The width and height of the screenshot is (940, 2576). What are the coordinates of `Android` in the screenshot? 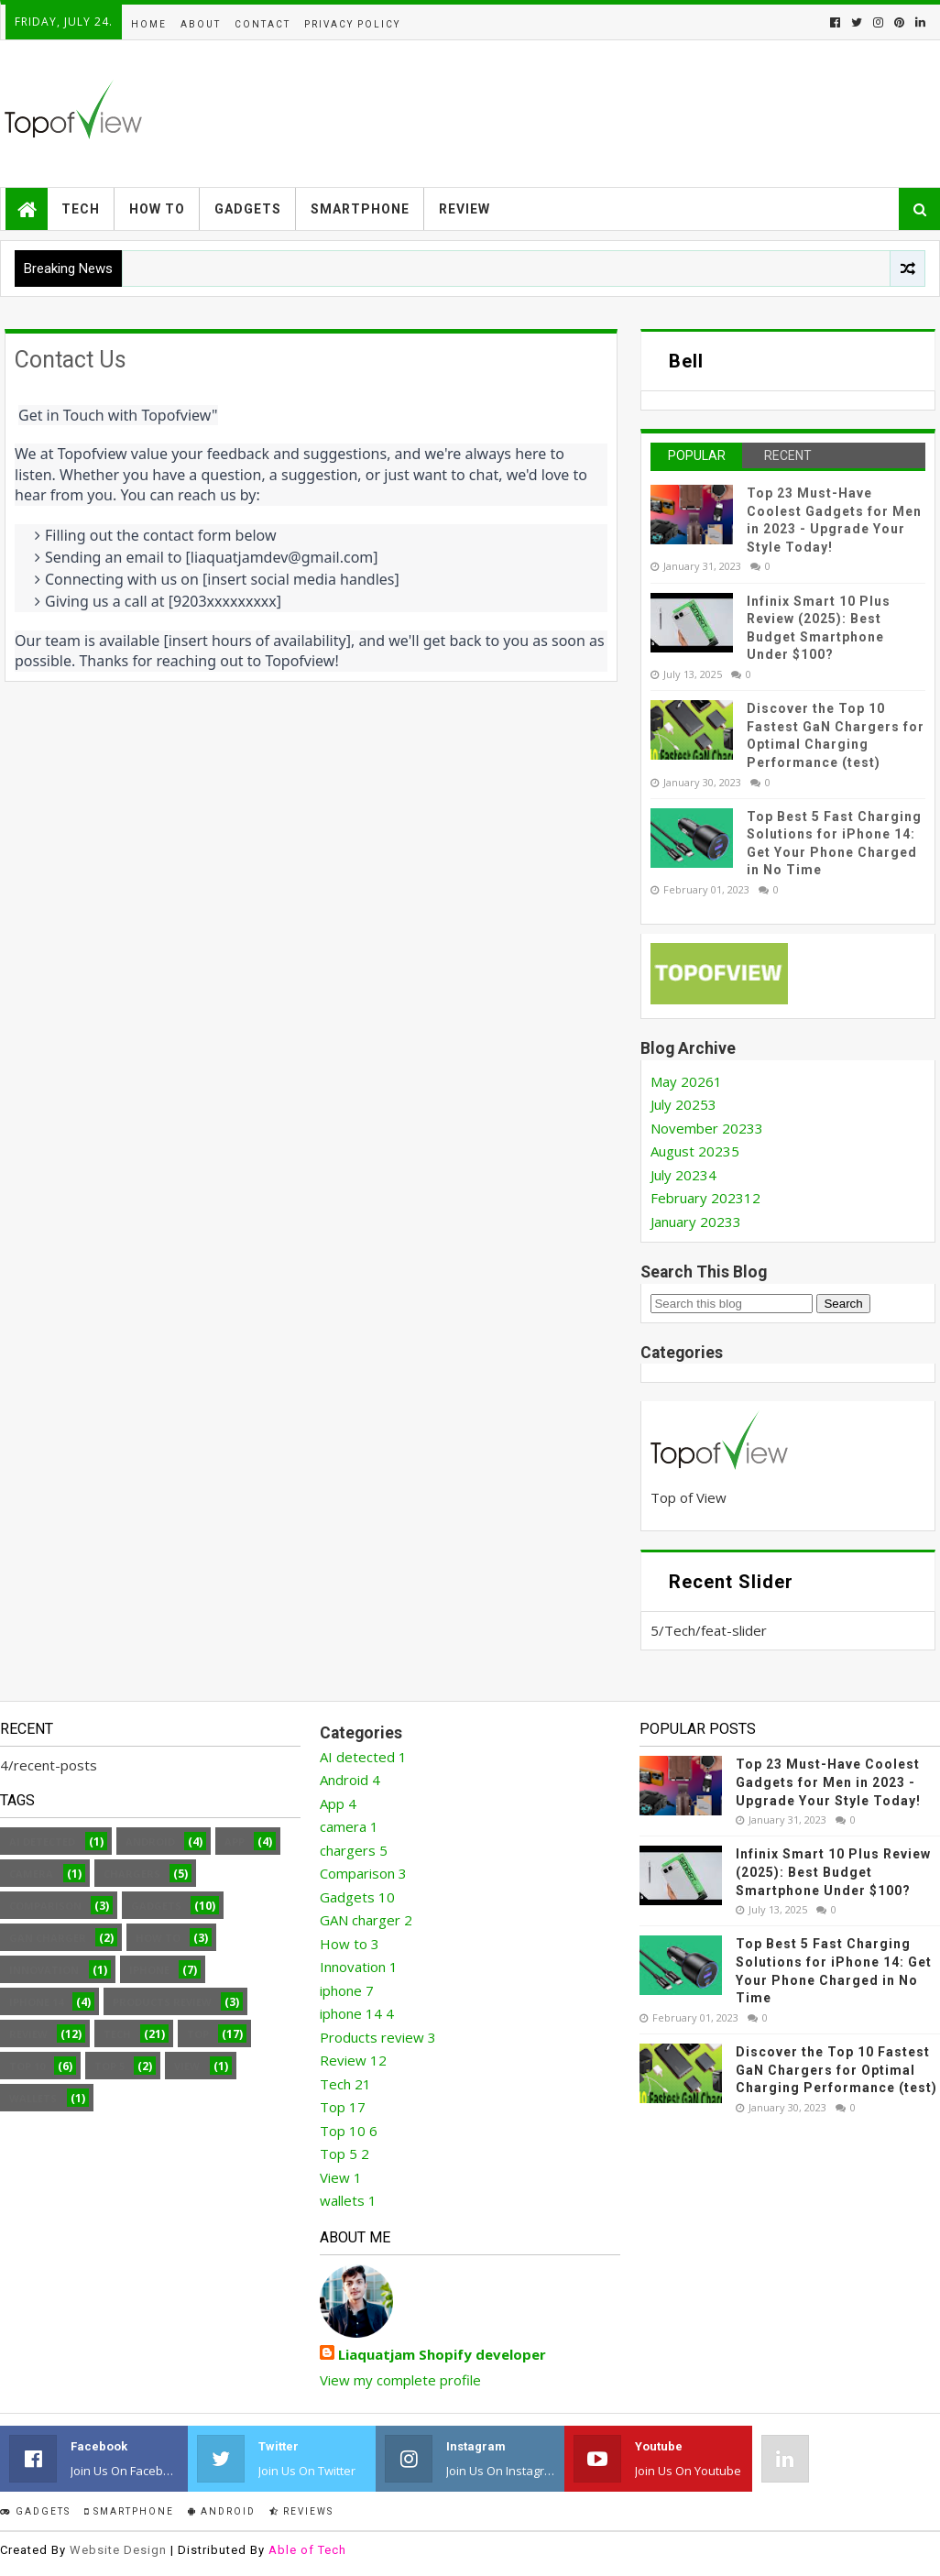 It's located at (150, 1841).